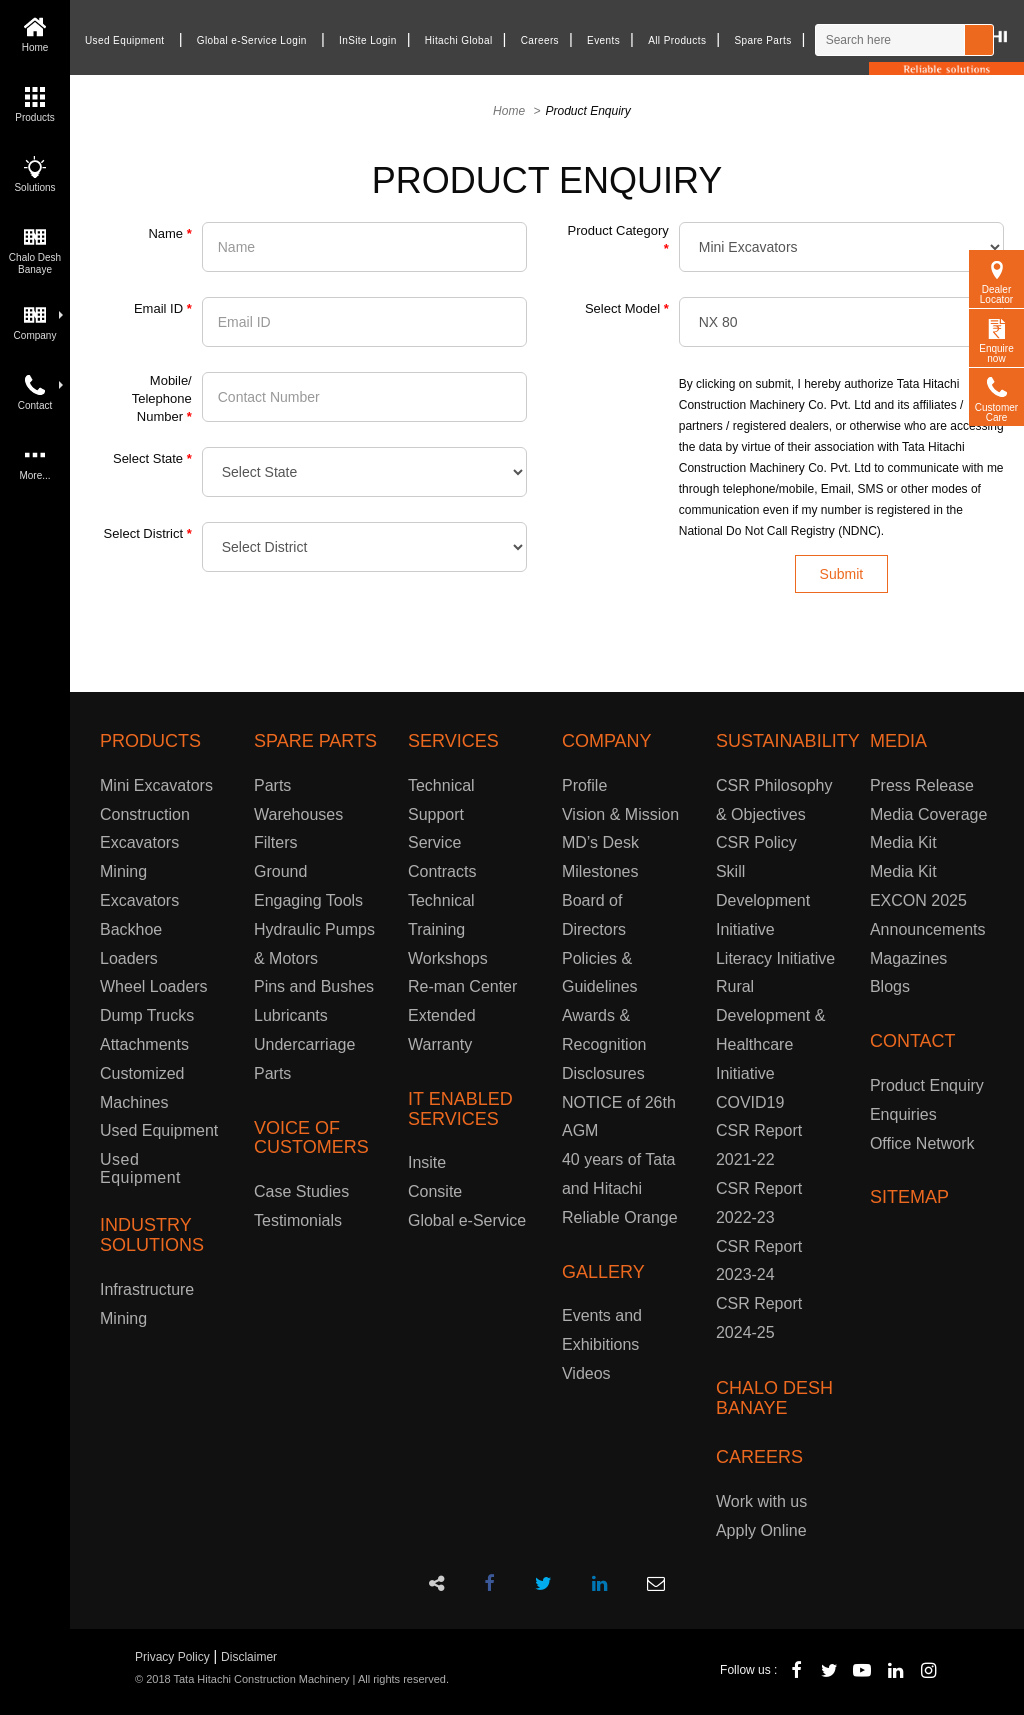 The width and height of the screenshot is (1024, 1715). I want to click on Filters, so click(276, 842).